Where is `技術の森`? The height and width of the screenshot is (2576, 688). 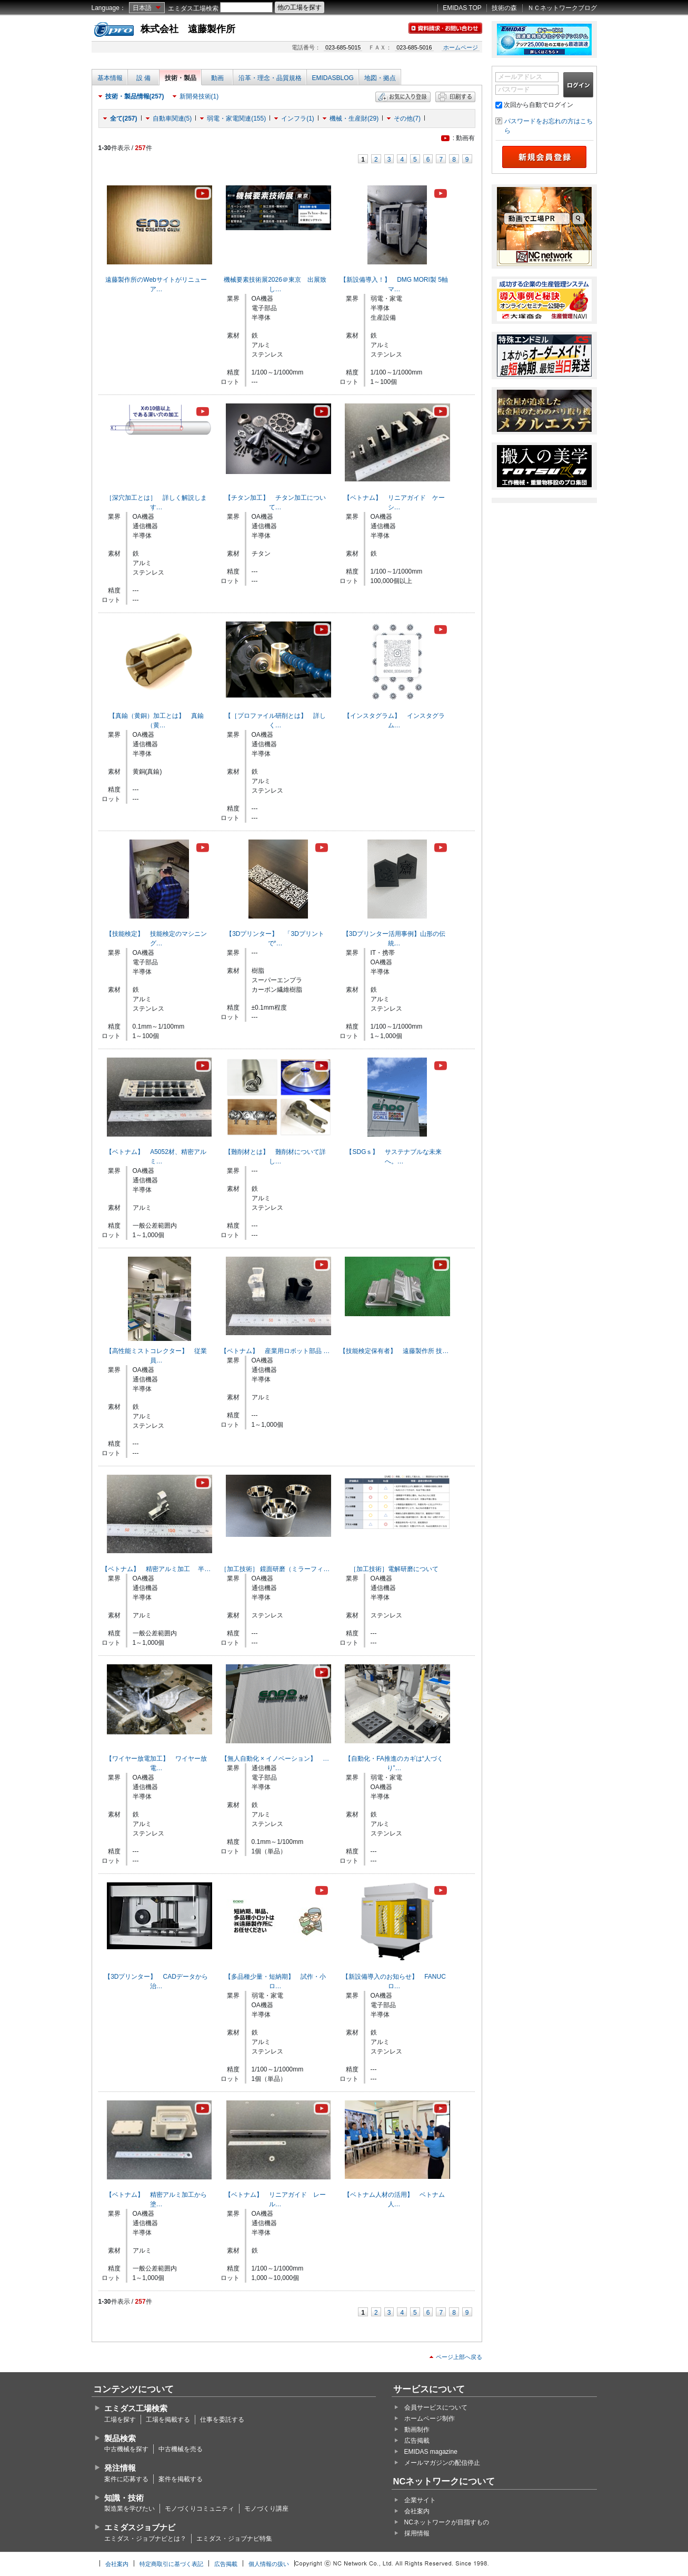
技術の森 is located at coordinates (504, 8).